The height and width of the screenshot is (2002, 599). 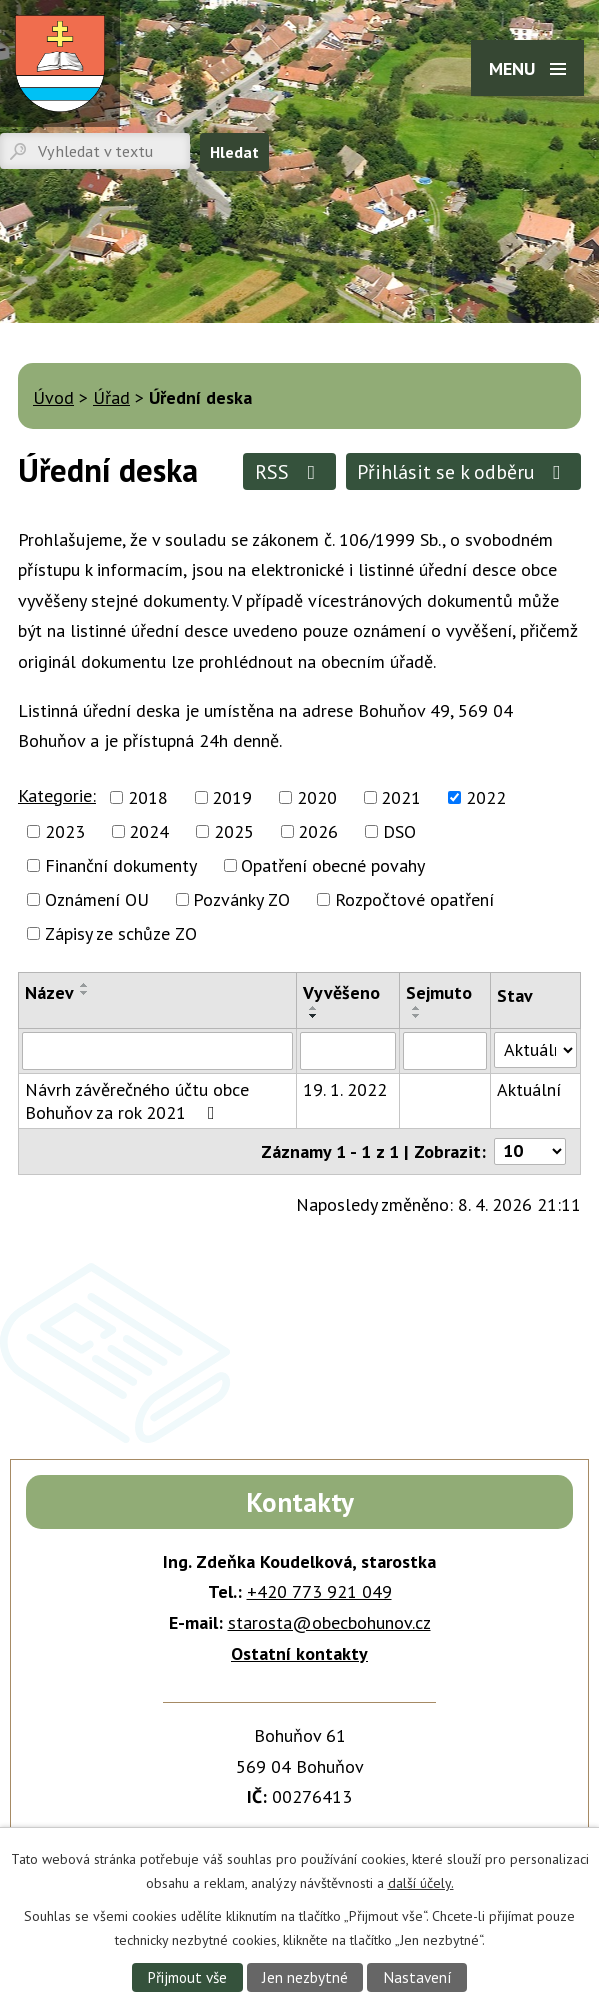 What do you see at coordinates (399, 831) in the screenshot?
I see `DSO` at bounding box center [399, 831].